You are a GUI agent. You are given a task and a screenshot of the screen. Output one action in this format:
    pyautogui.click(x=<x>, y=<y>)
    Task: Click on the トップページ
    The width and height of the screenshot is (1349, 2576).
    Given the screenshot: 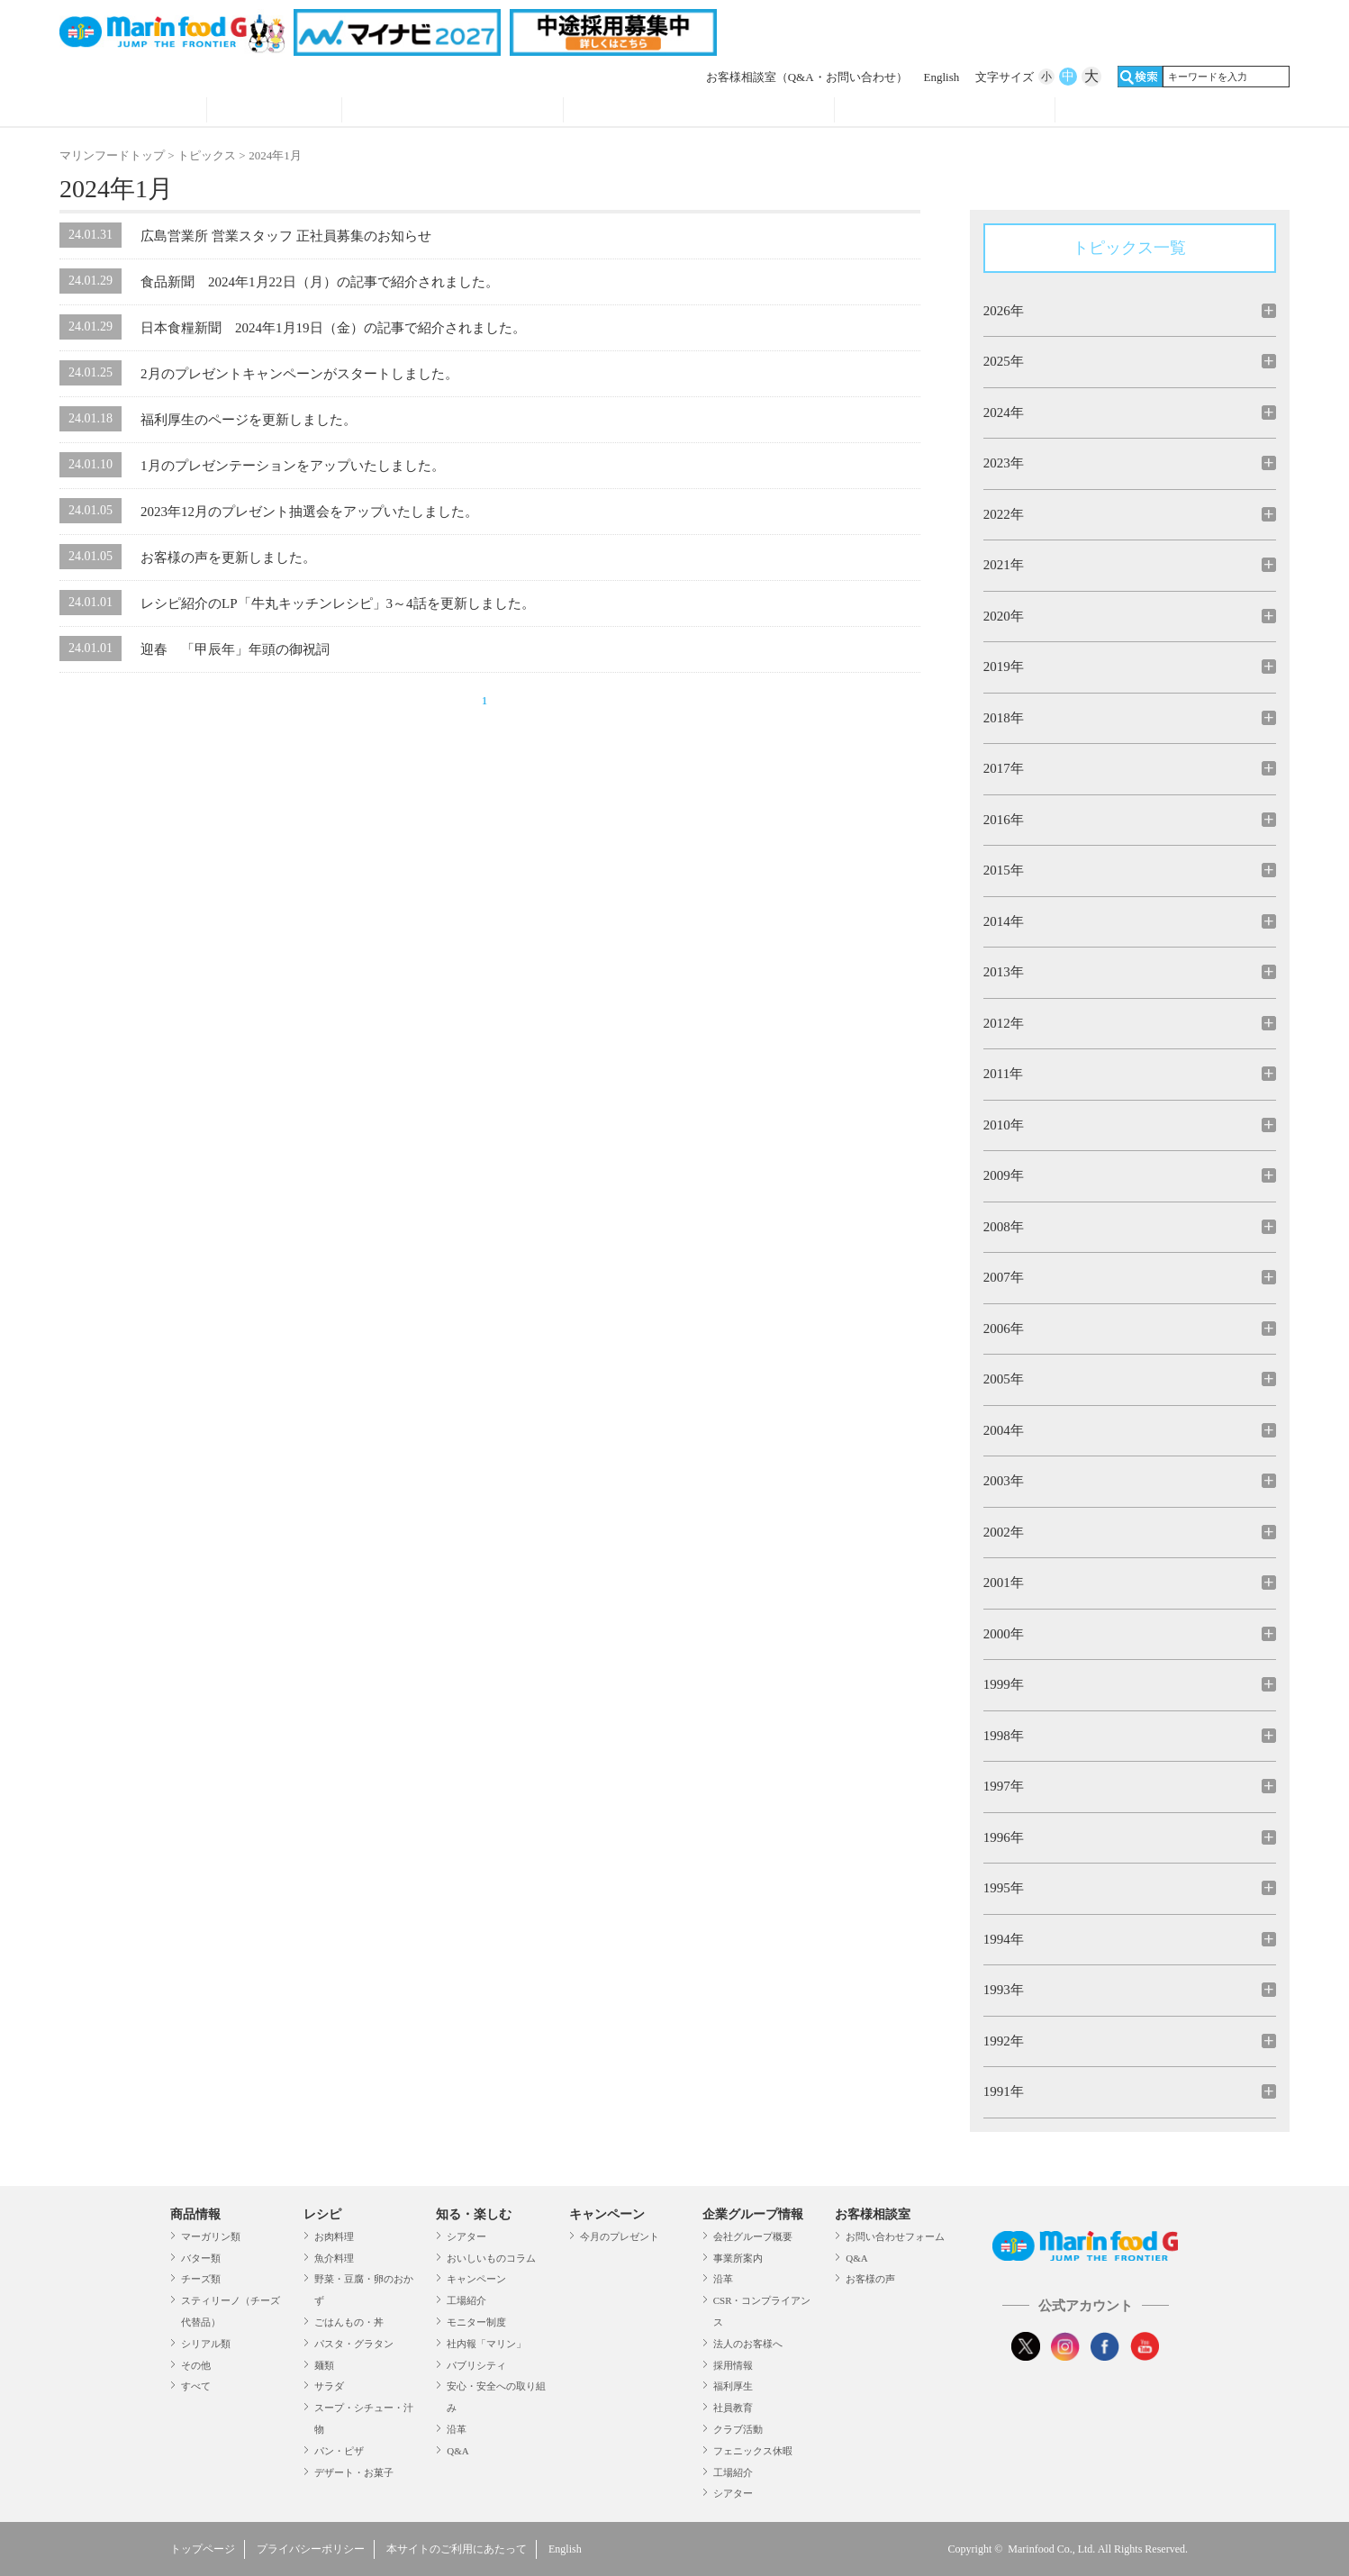 What is the action you would take?
    pyautogui.click(x=202, y=2549)
    